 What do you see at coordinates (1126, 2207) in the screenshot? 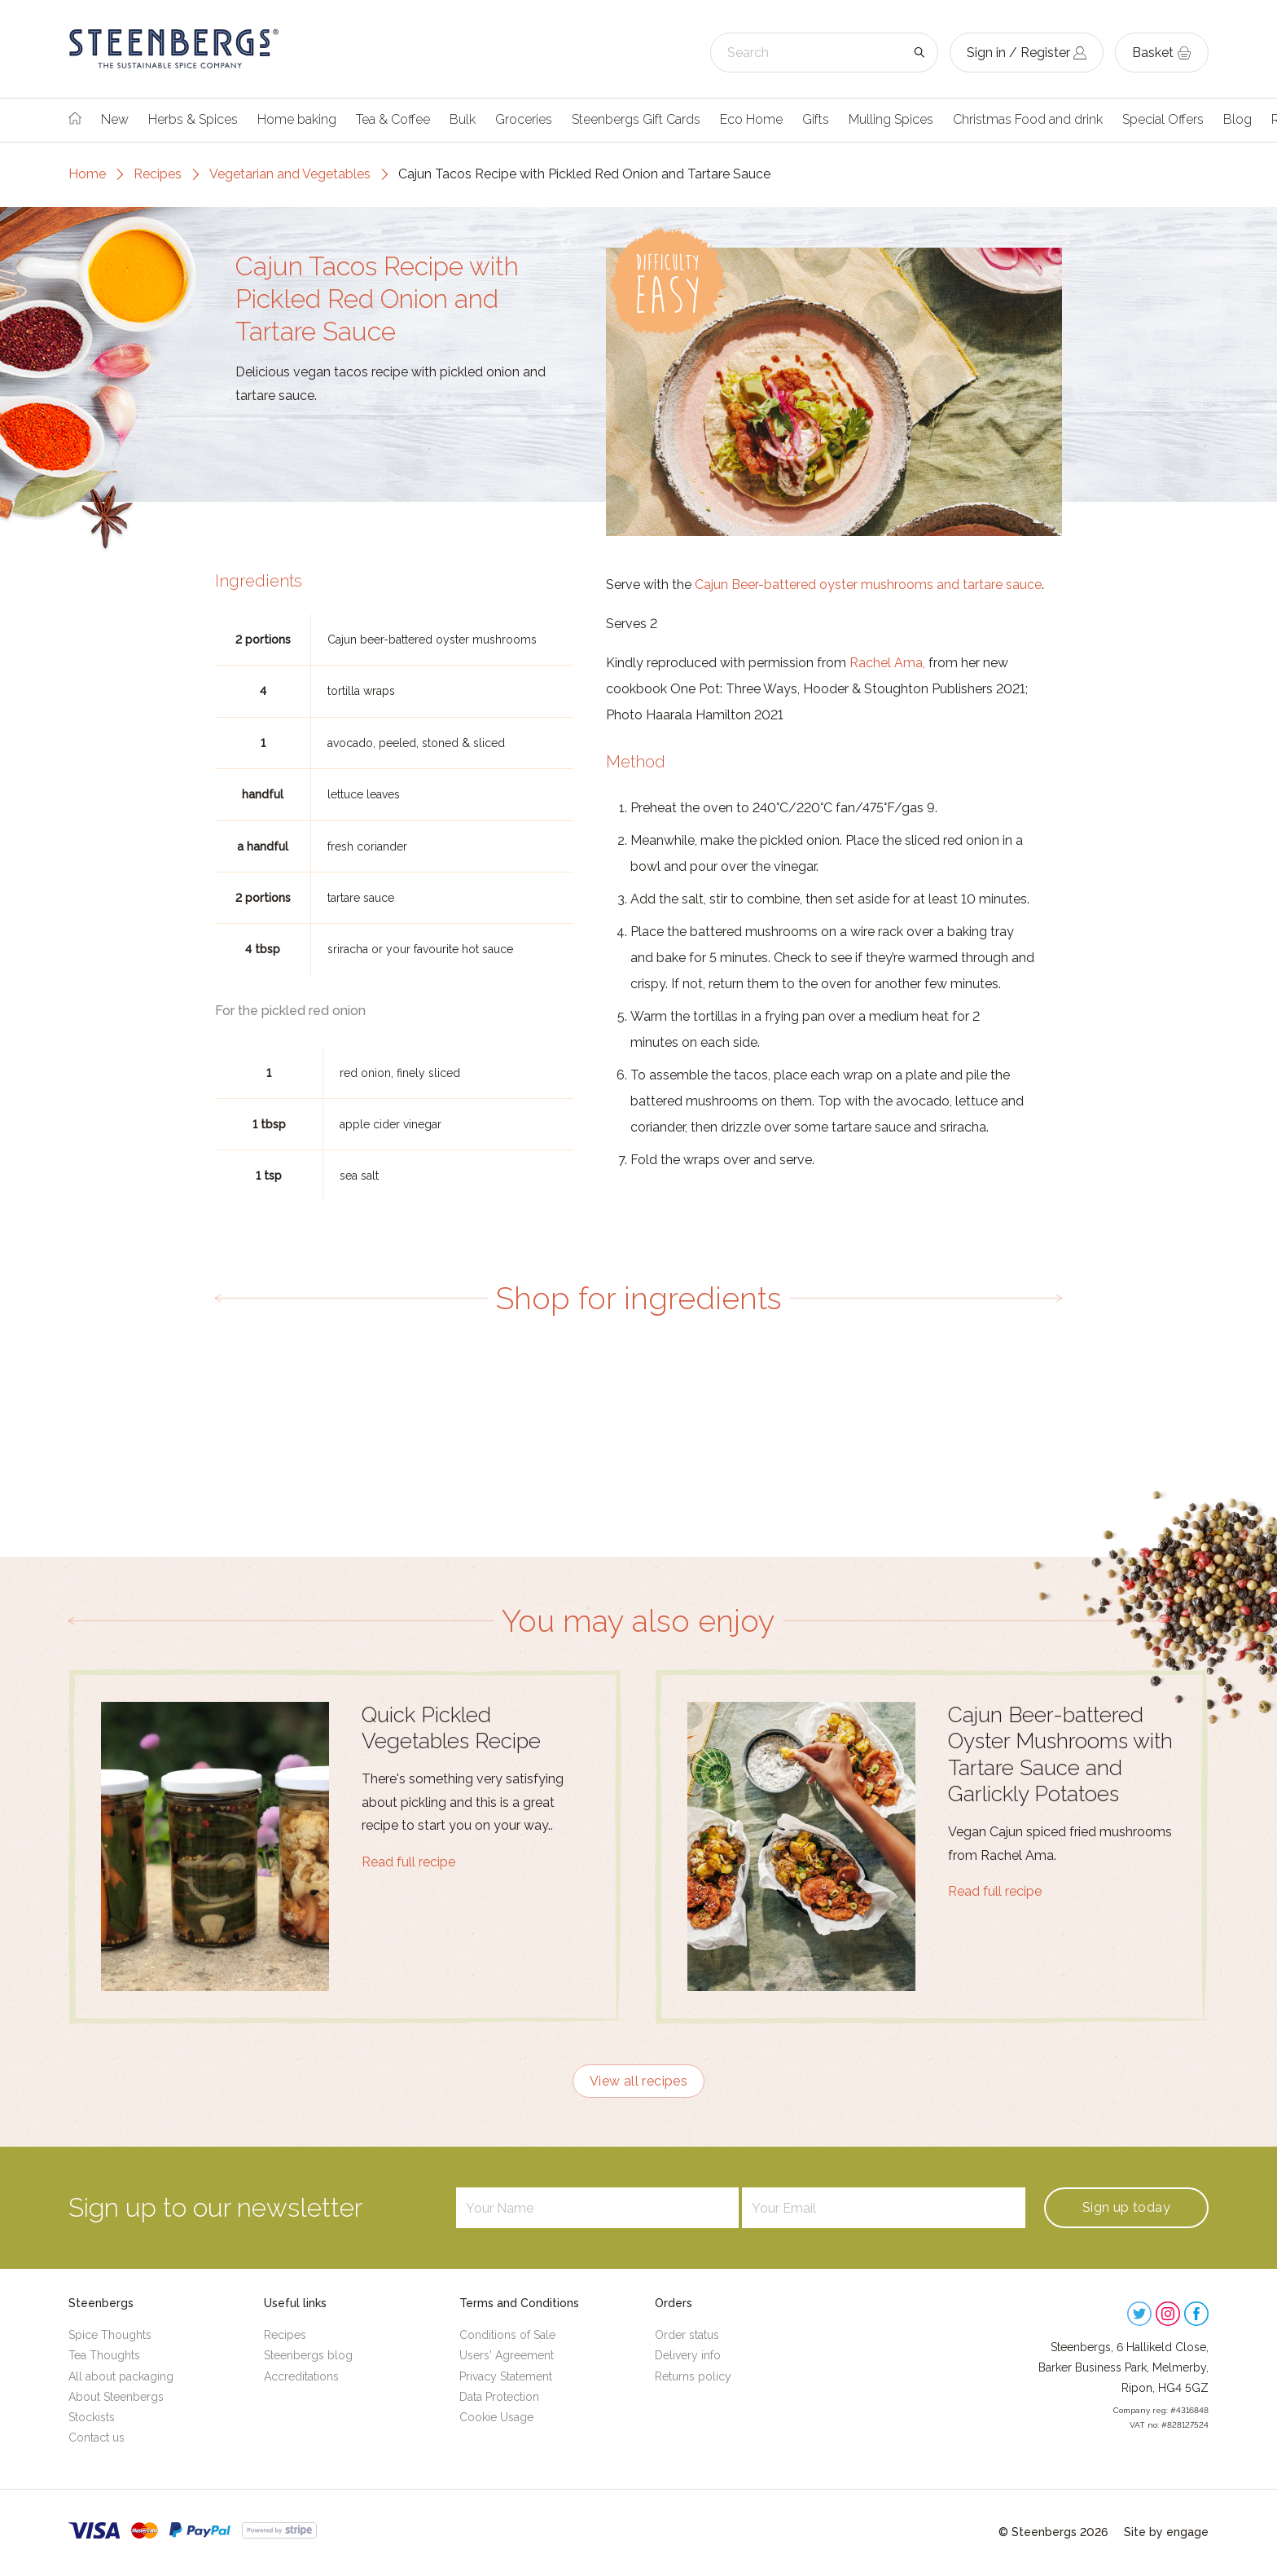
I see `Sign up` at bounding box center [1126, 2207].